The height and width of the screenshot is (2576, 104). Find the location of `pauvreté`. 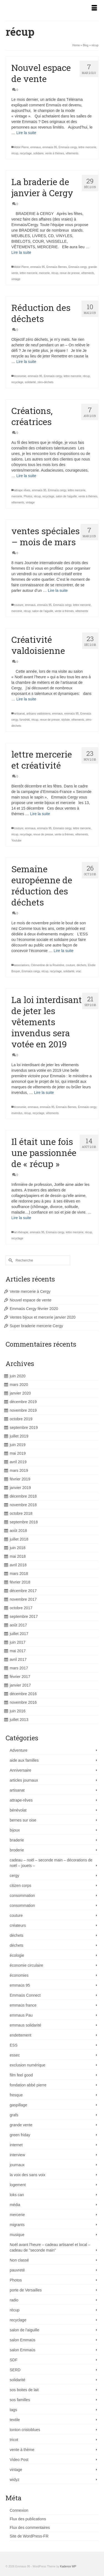

pauvreté is located at coordinates (17, 2270).